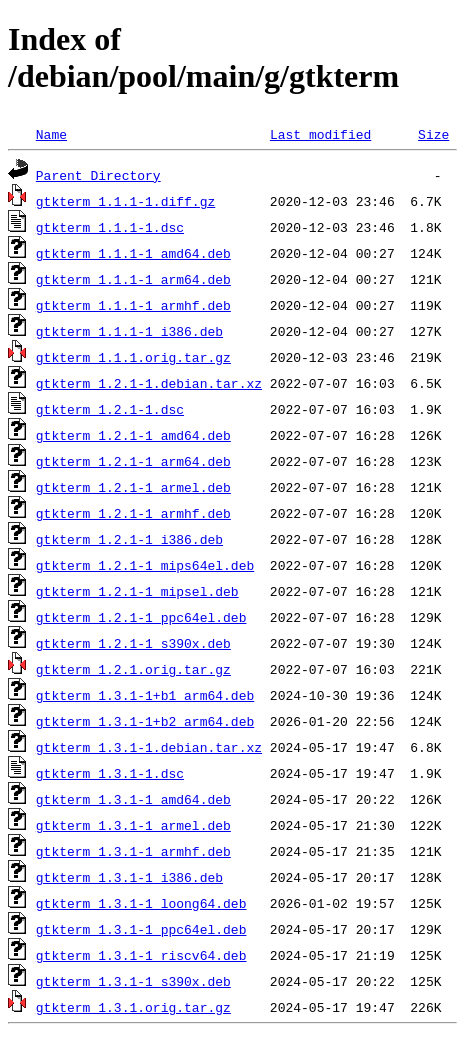 The width and height of the screenshot is (465, 1037). I want to click on gtkterm_1.2.1-1_i386.deb, so click(129, 539).